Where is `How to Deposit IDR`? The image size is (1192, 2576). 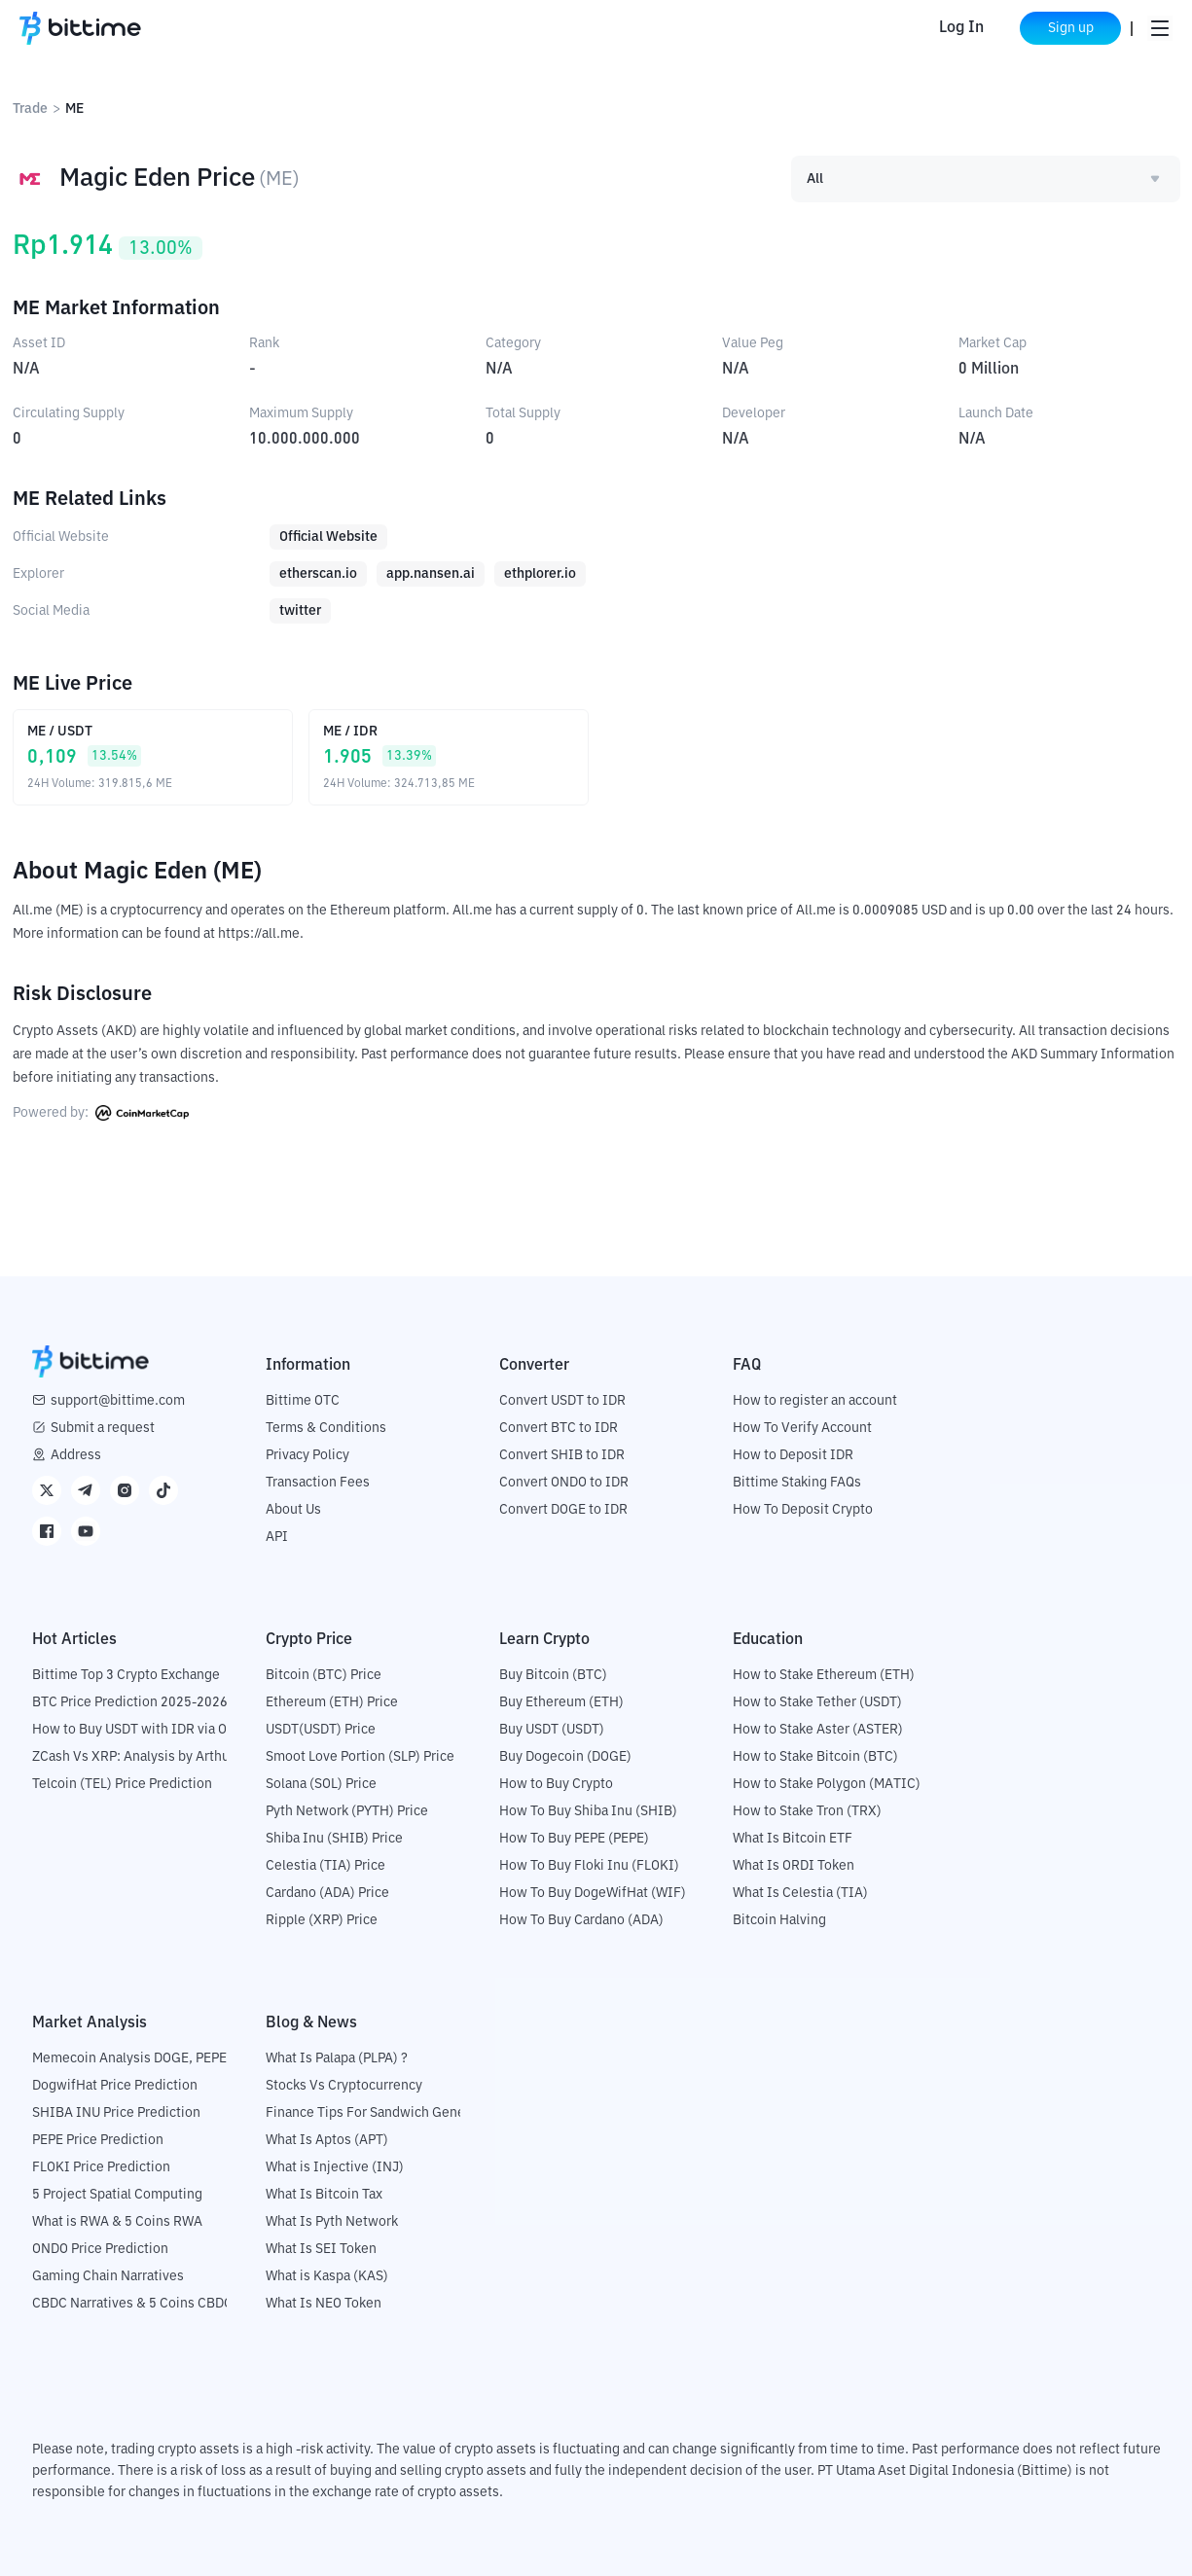 How to Deposit IDR is located at coordinates (793, 1455).